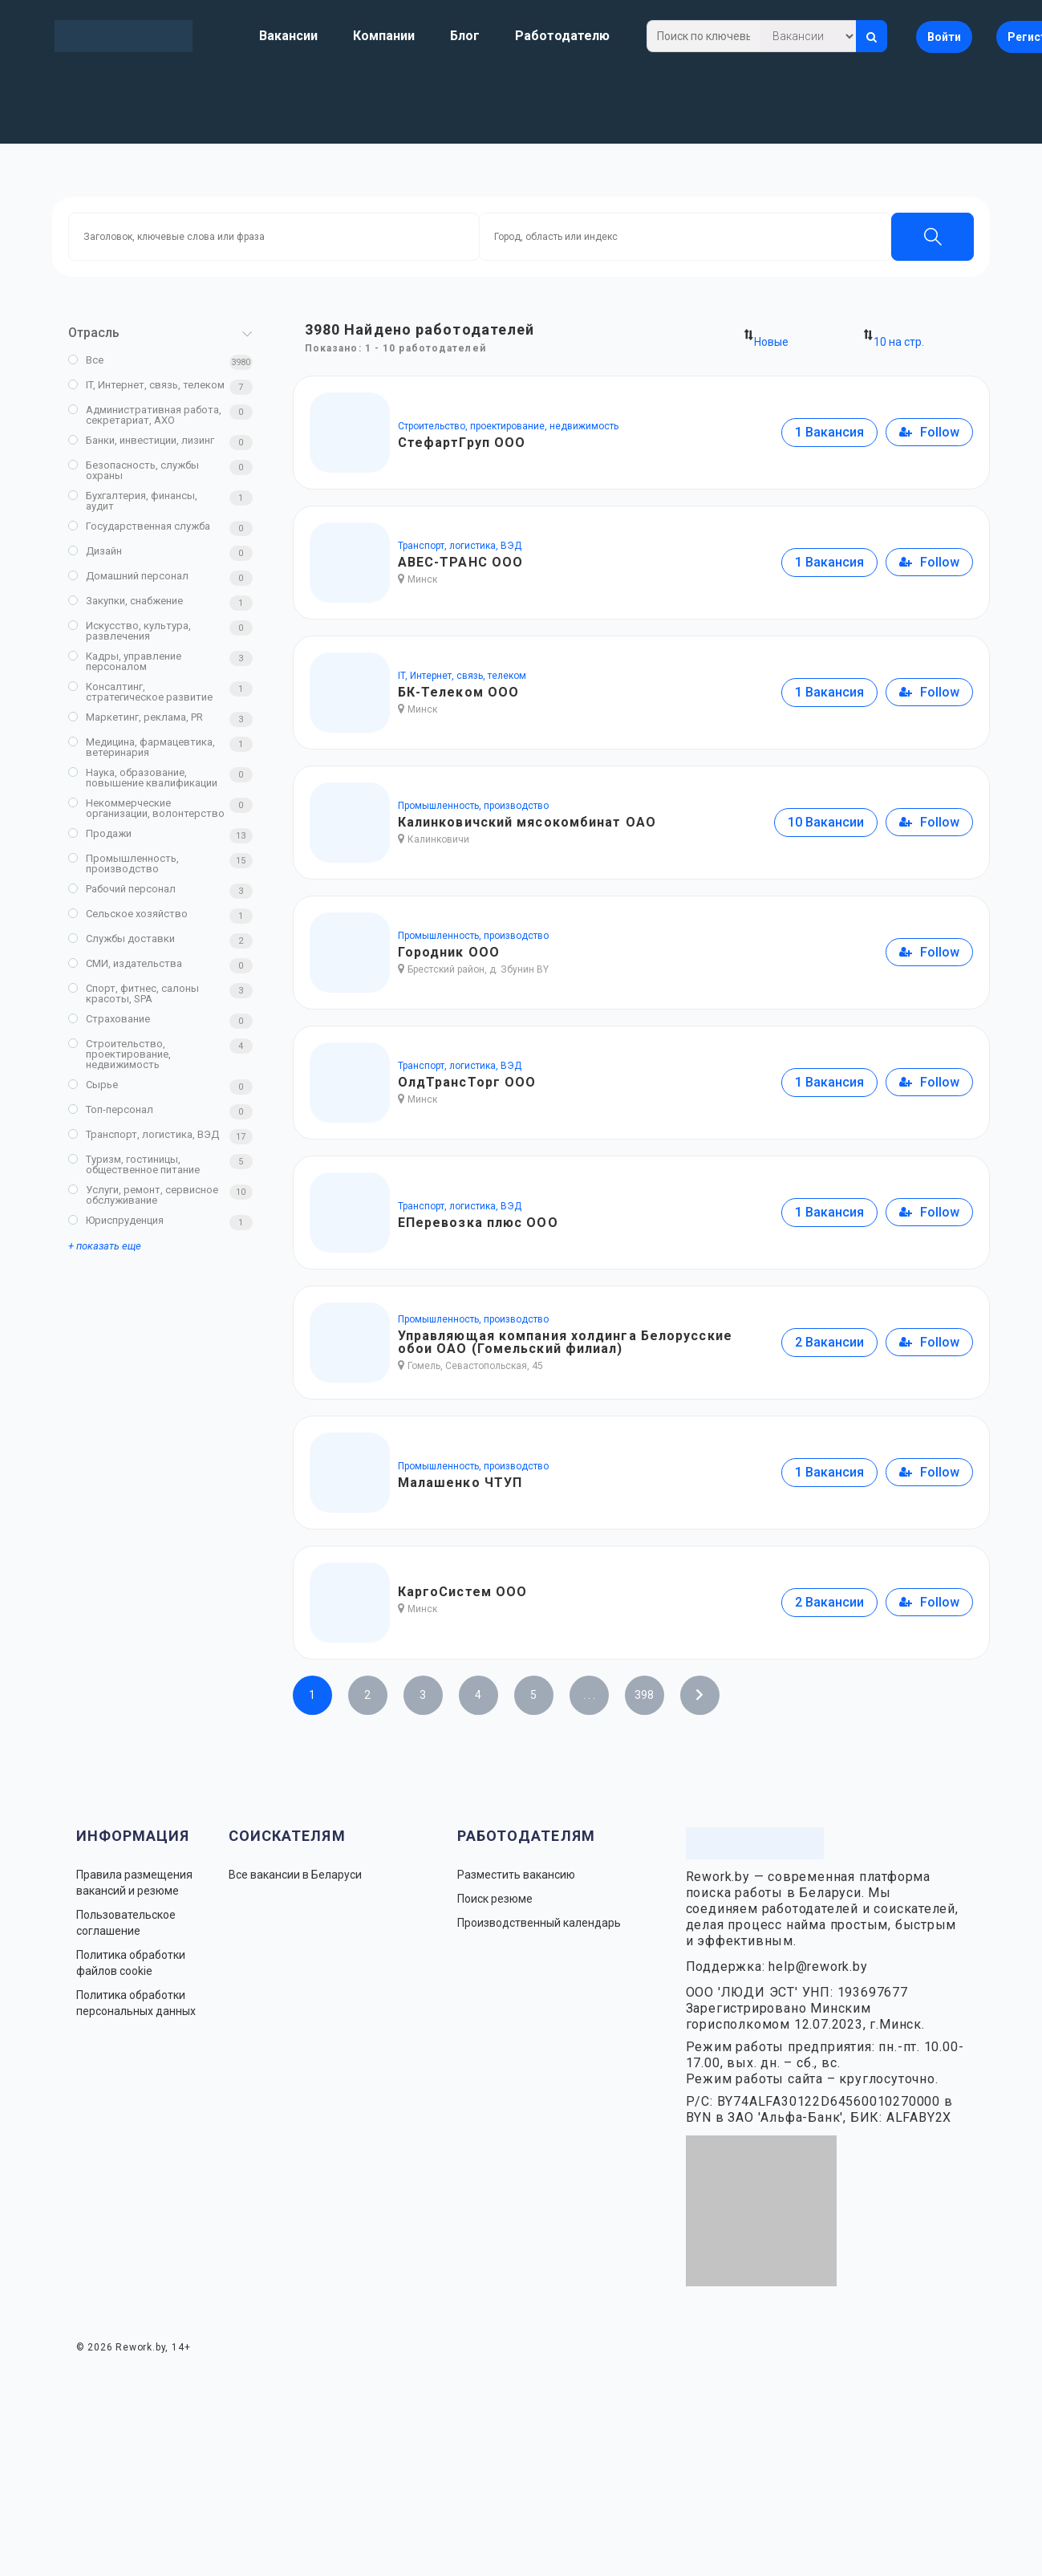  What do you see at coordinates (121, 938) in the screenshot?
I see `Службы доставки` at bounding box center [121, 938].